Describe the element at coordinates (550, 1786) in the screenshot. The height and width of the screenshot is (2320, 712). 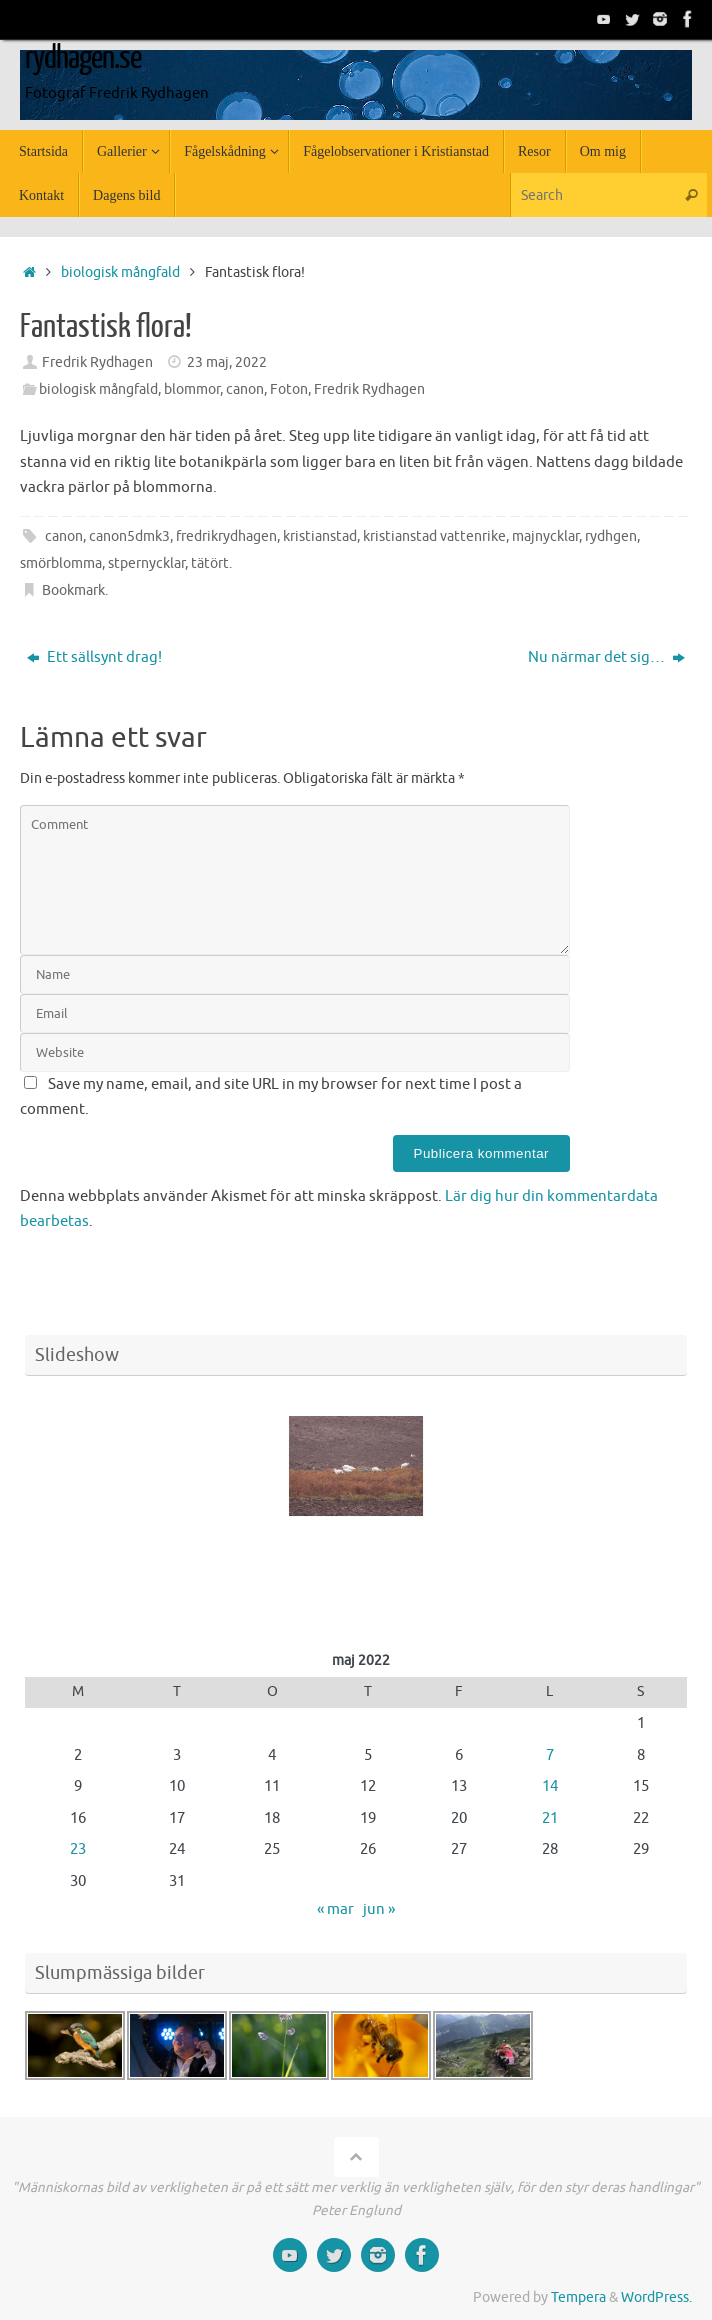
I see `14 [Inlägg publicerade den 14 May 2022]` at that location.